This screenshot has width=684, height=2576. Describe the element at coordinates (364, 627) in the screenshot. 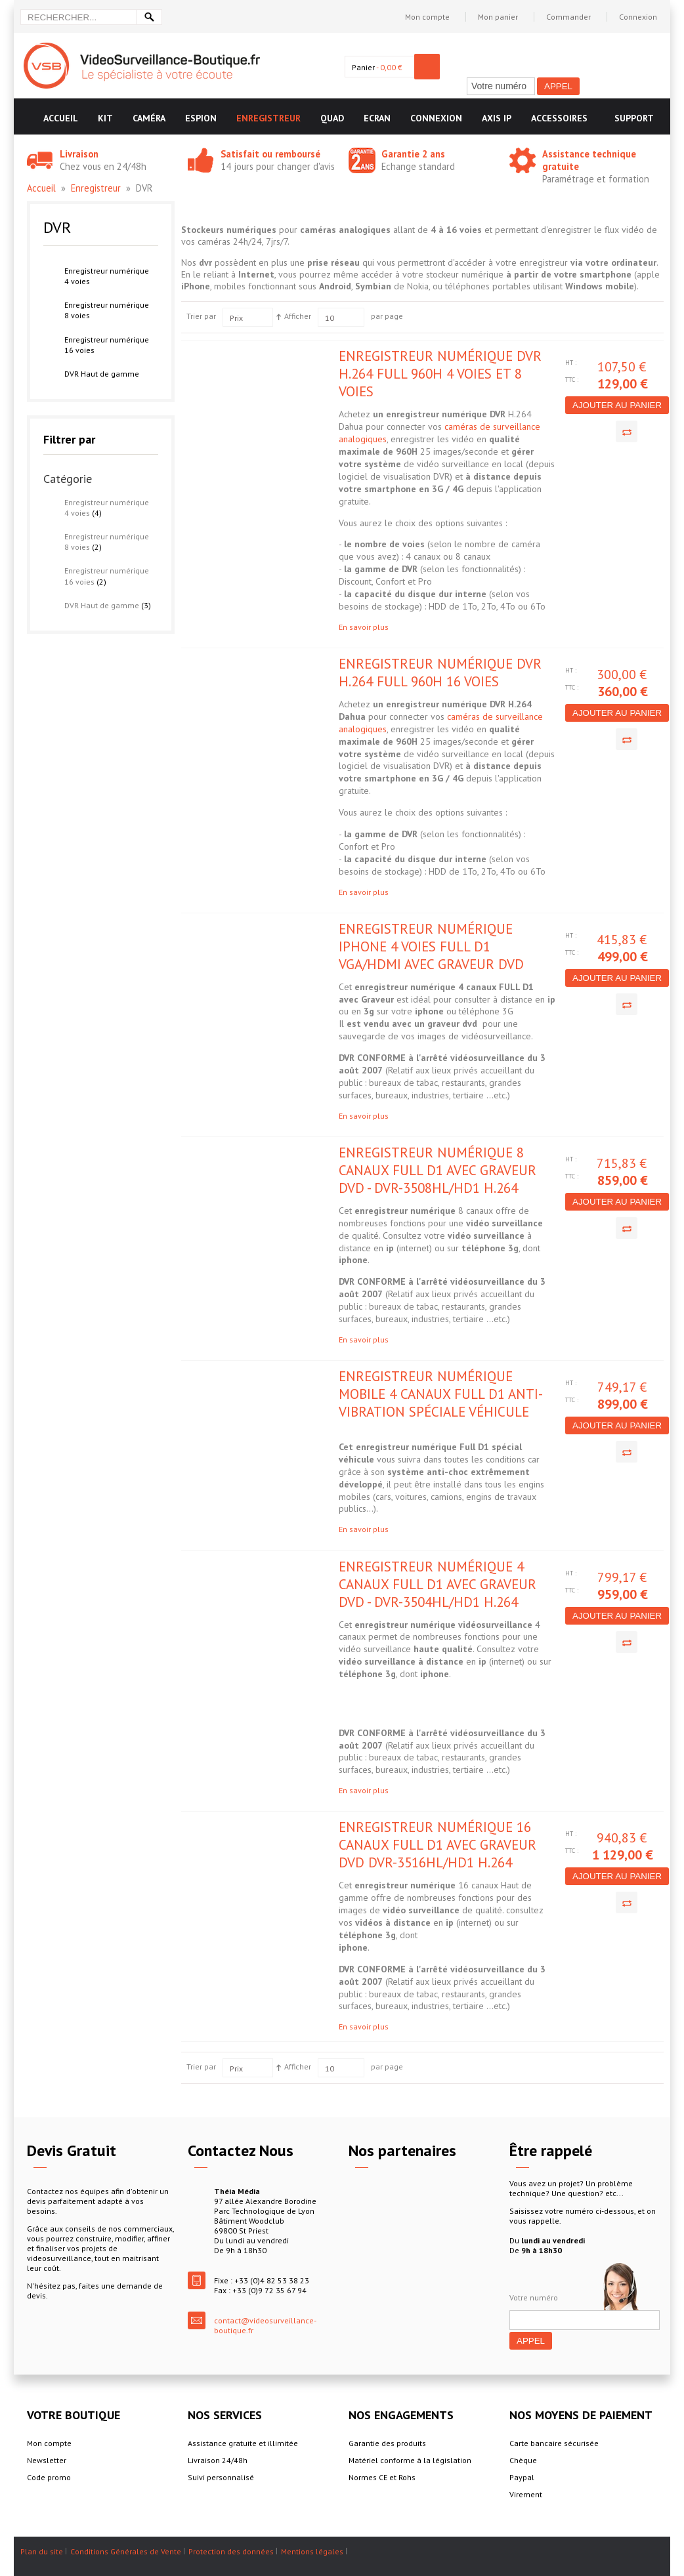

I see `En savoir plus` at that location.